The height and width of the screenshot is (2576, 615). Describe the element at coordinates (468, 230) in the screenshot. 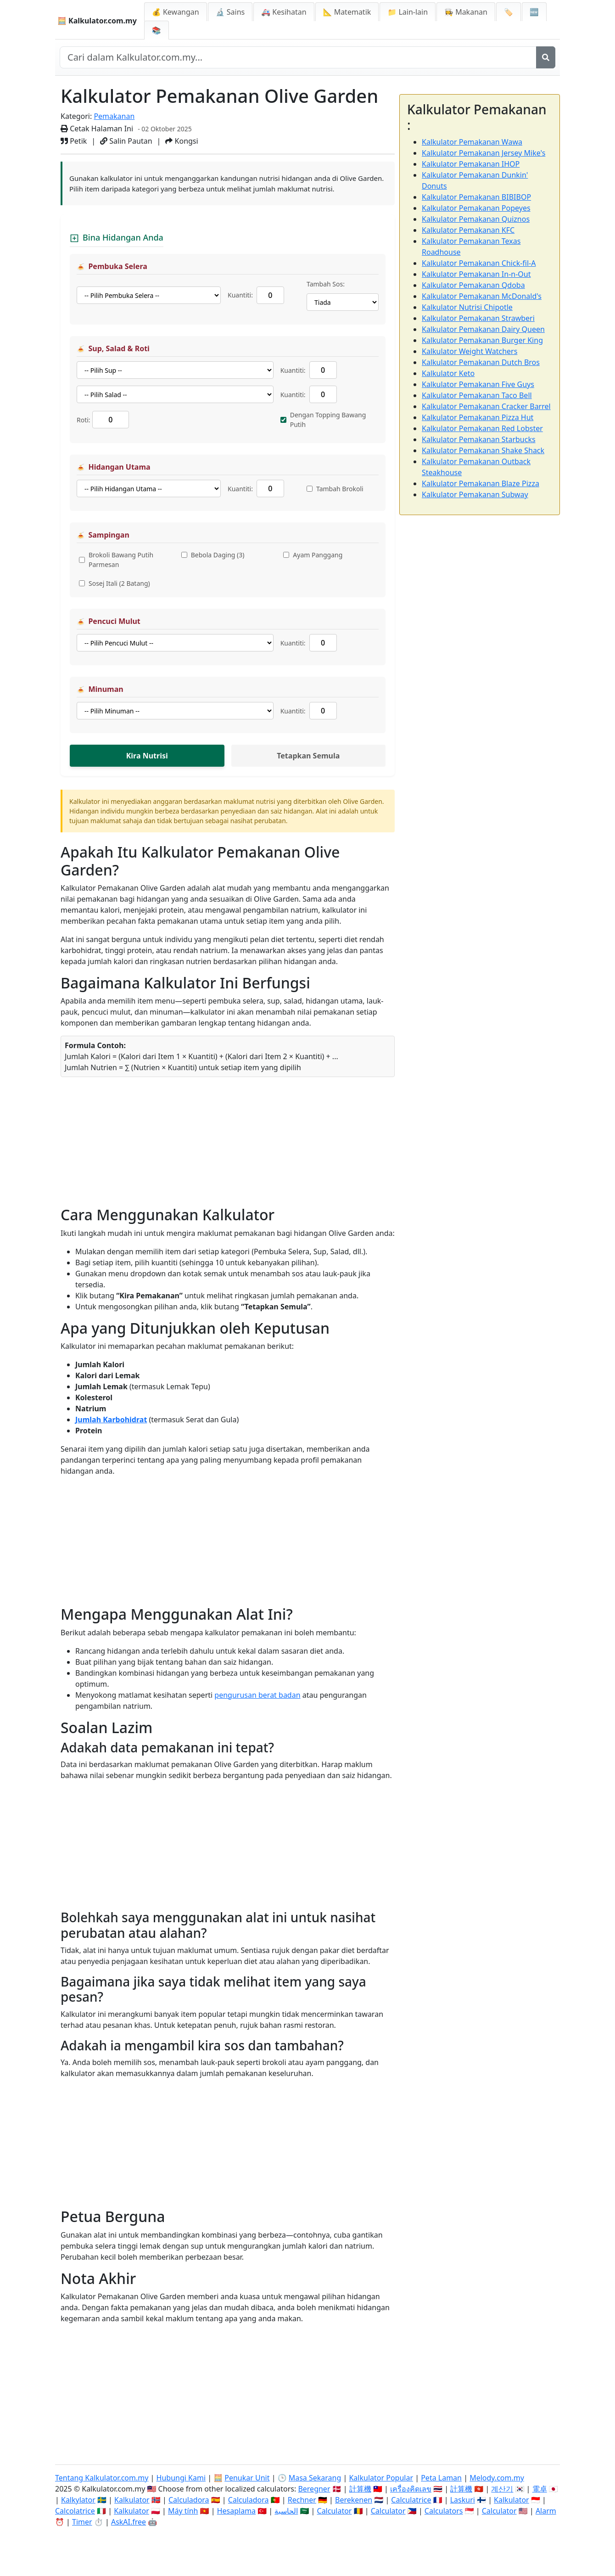

I see `Kalkulator Pemakanan KFC` at that location.